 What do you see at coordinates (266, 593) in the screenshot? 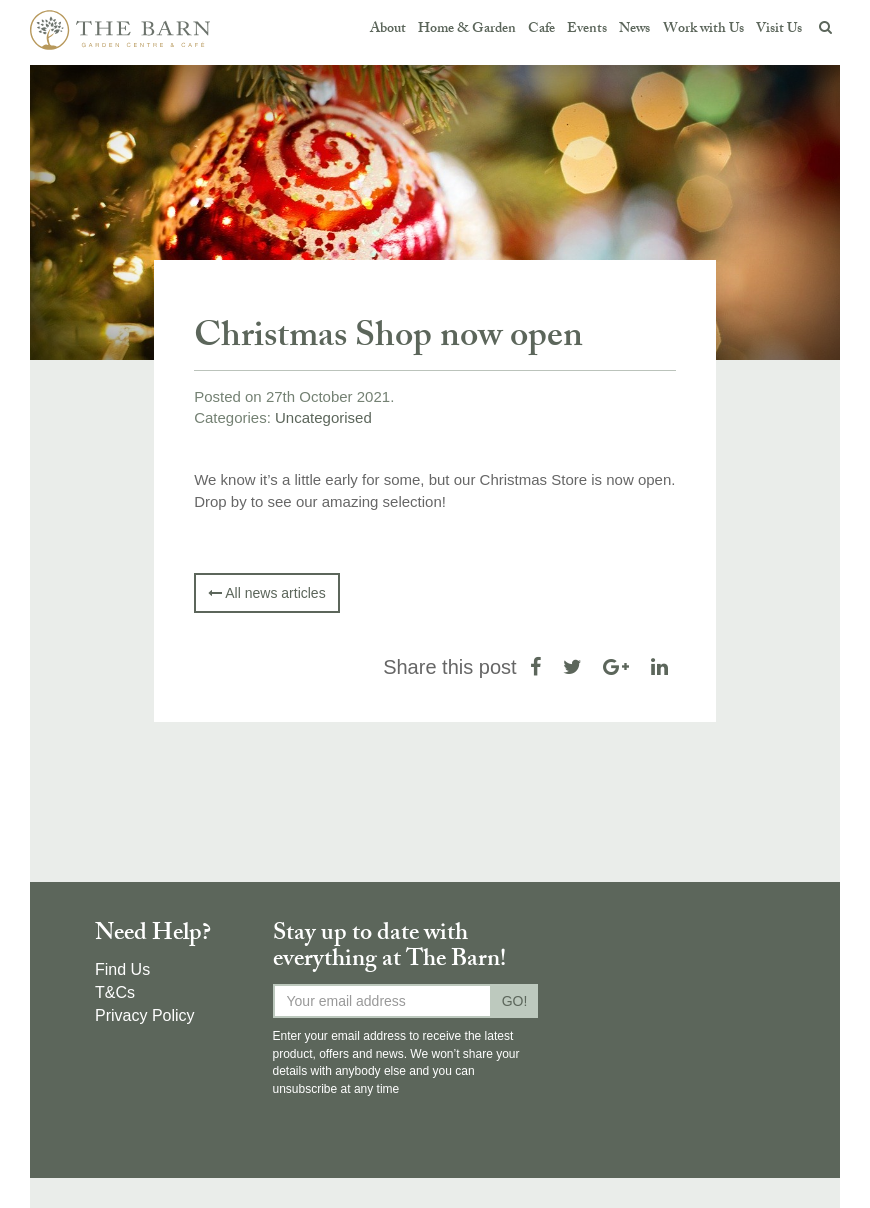
I see `All news articles` at bounding box center [266, 593].